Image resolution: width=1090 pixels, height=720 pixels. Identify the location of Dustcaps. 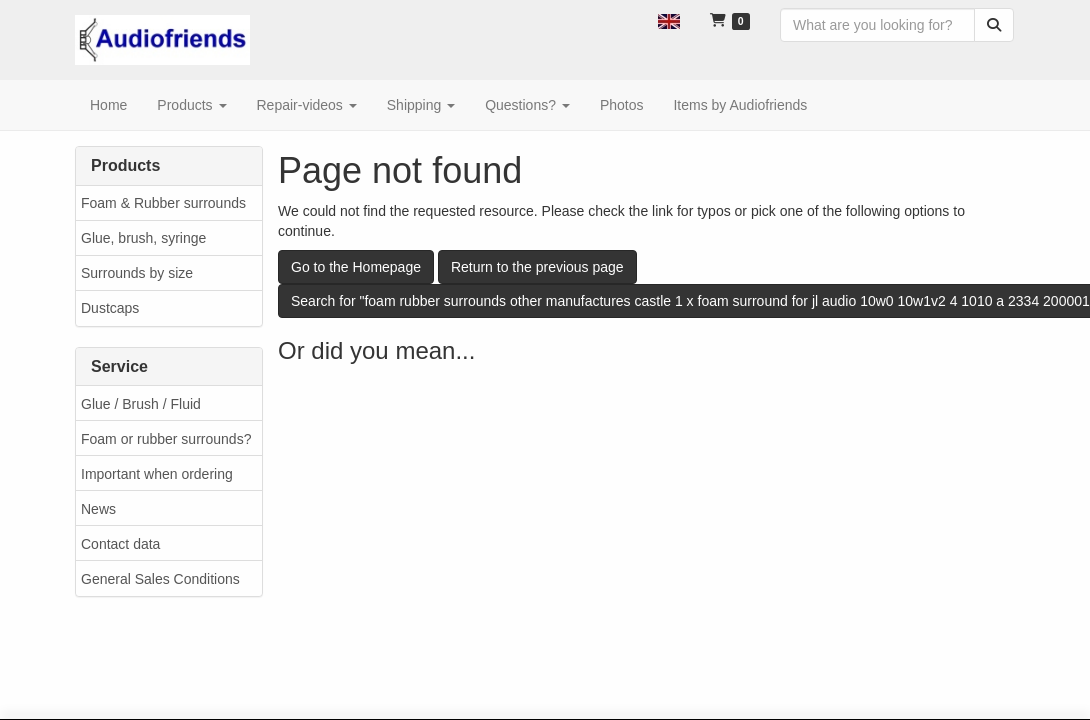
(110, 308).